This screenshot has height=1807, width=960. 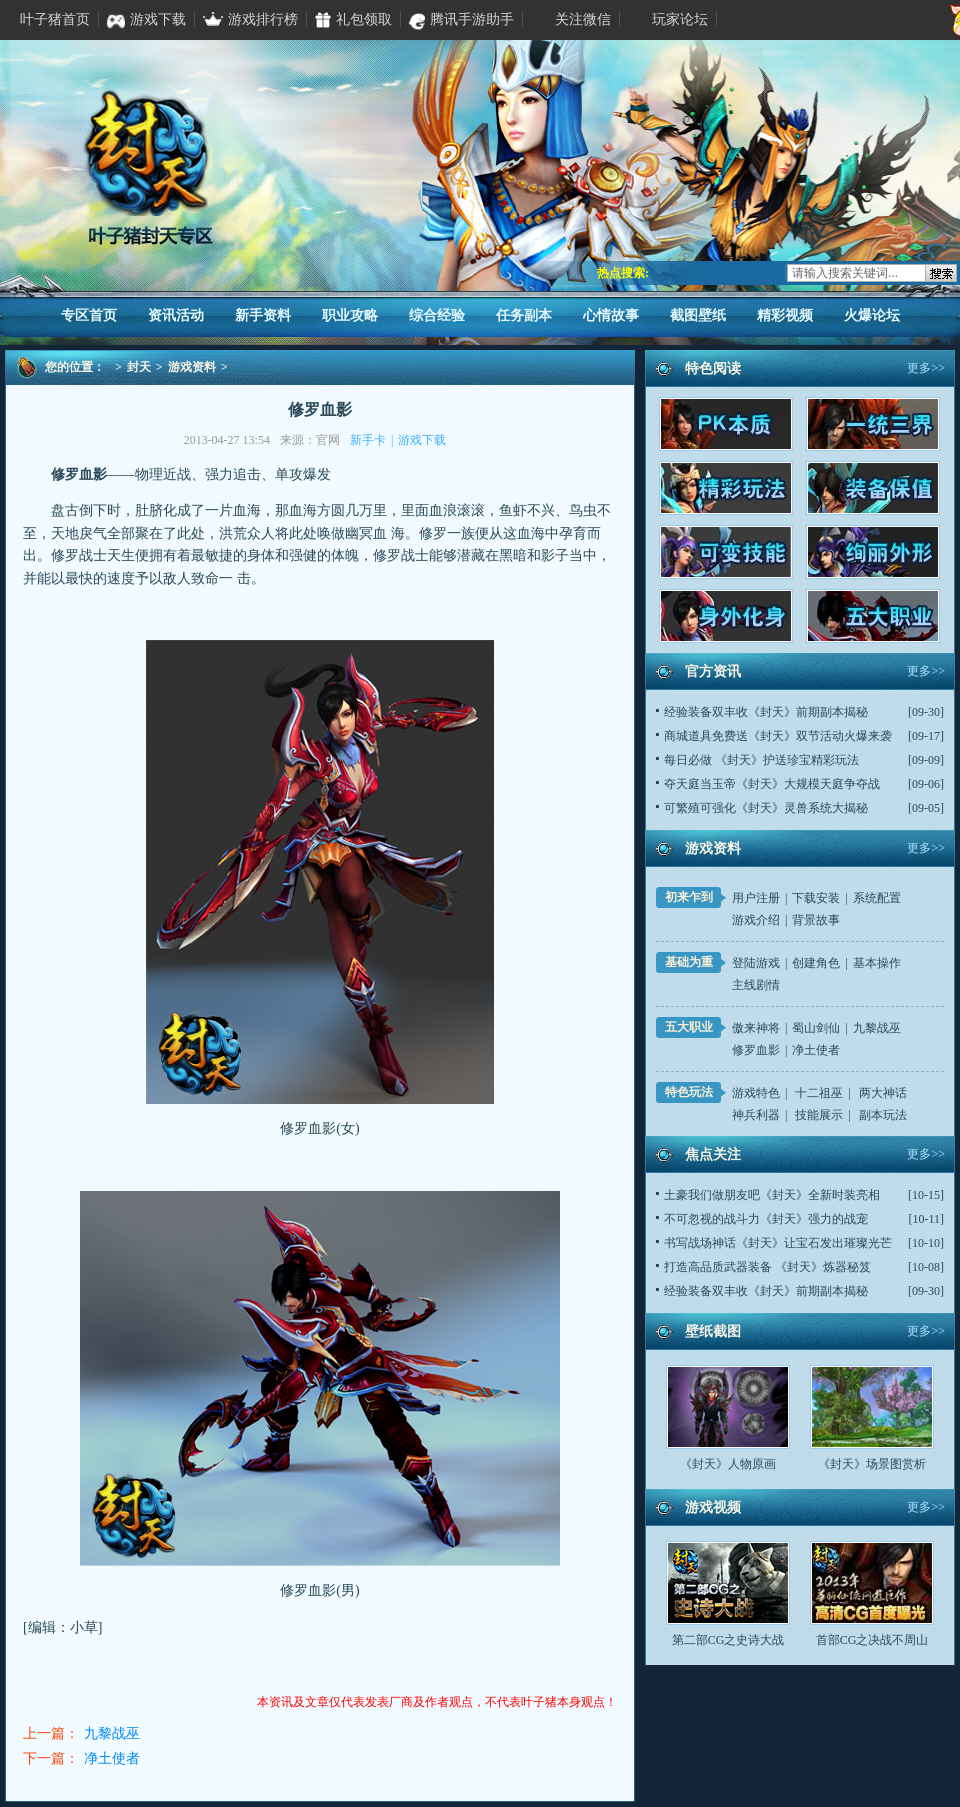 I want to click on 职业攻略, so click(x=350, y=315).